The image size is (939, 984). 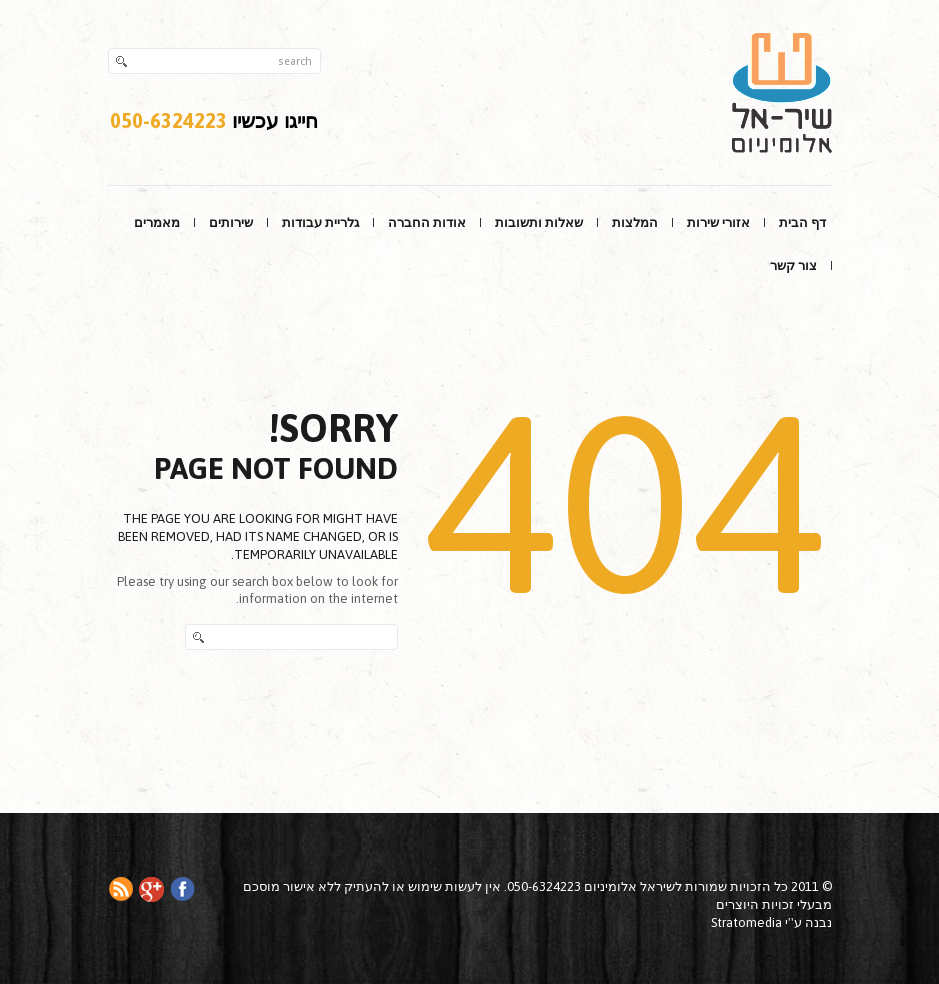 What do you see at coordinates (231, 222) in the screenshot?
I see `שירותים` at bounding box center [231, 222].